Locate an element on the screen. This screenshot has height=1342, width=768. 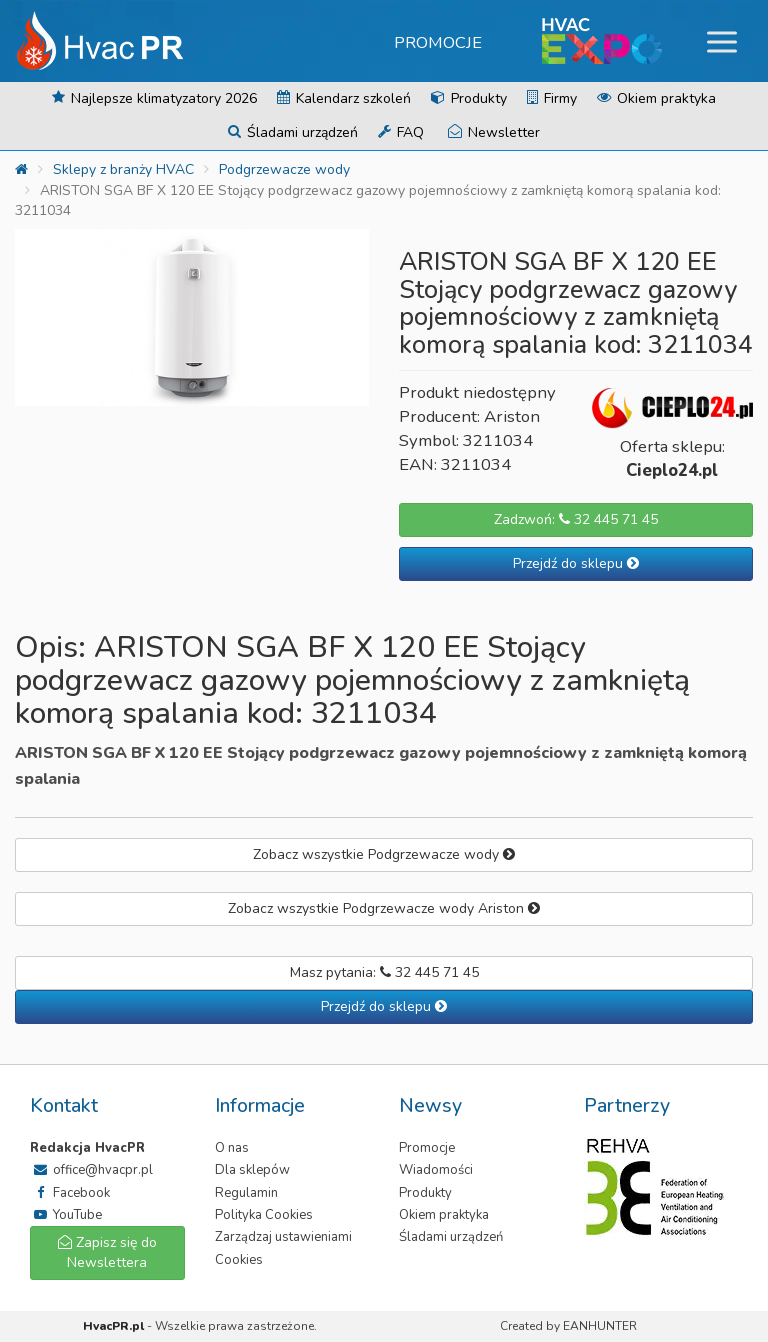
Regulamin is located at coordinates (246, 1193).